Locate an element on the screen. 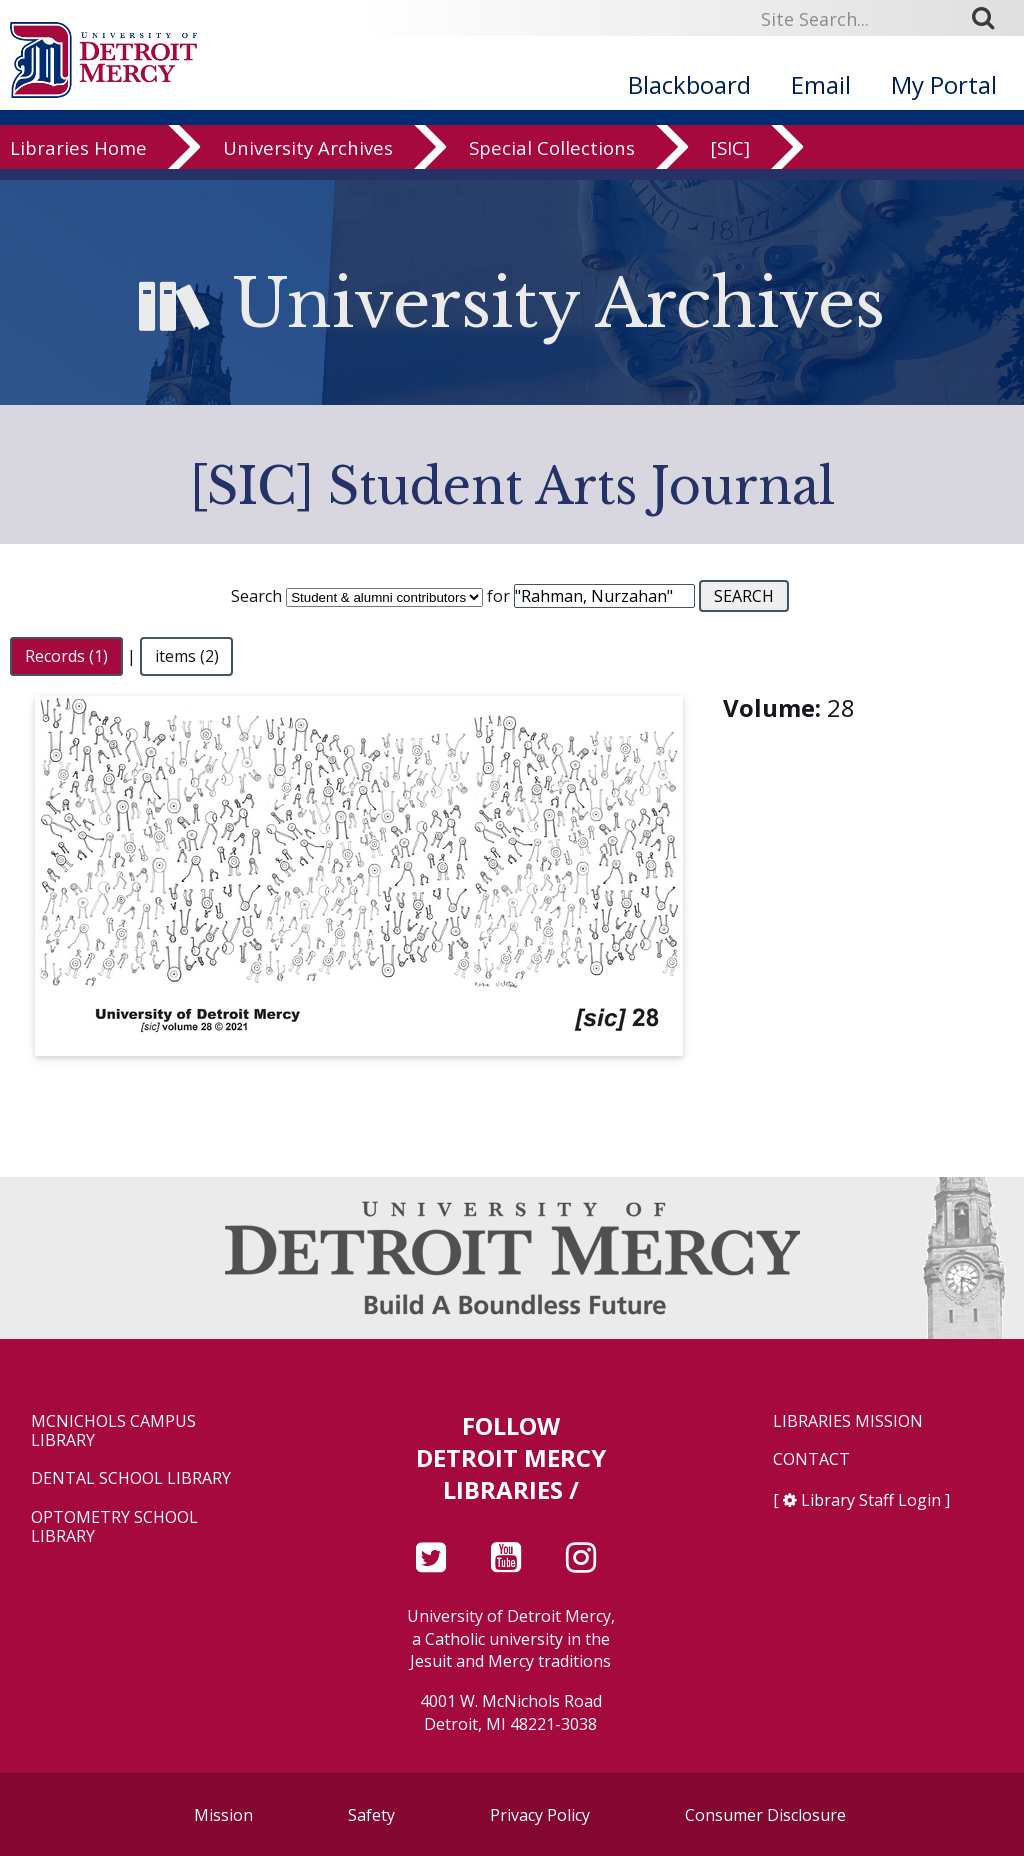 Image resolution: width=1024 pixels, height=1856 pixels. Special Collections is located at coordinates (552, 191).